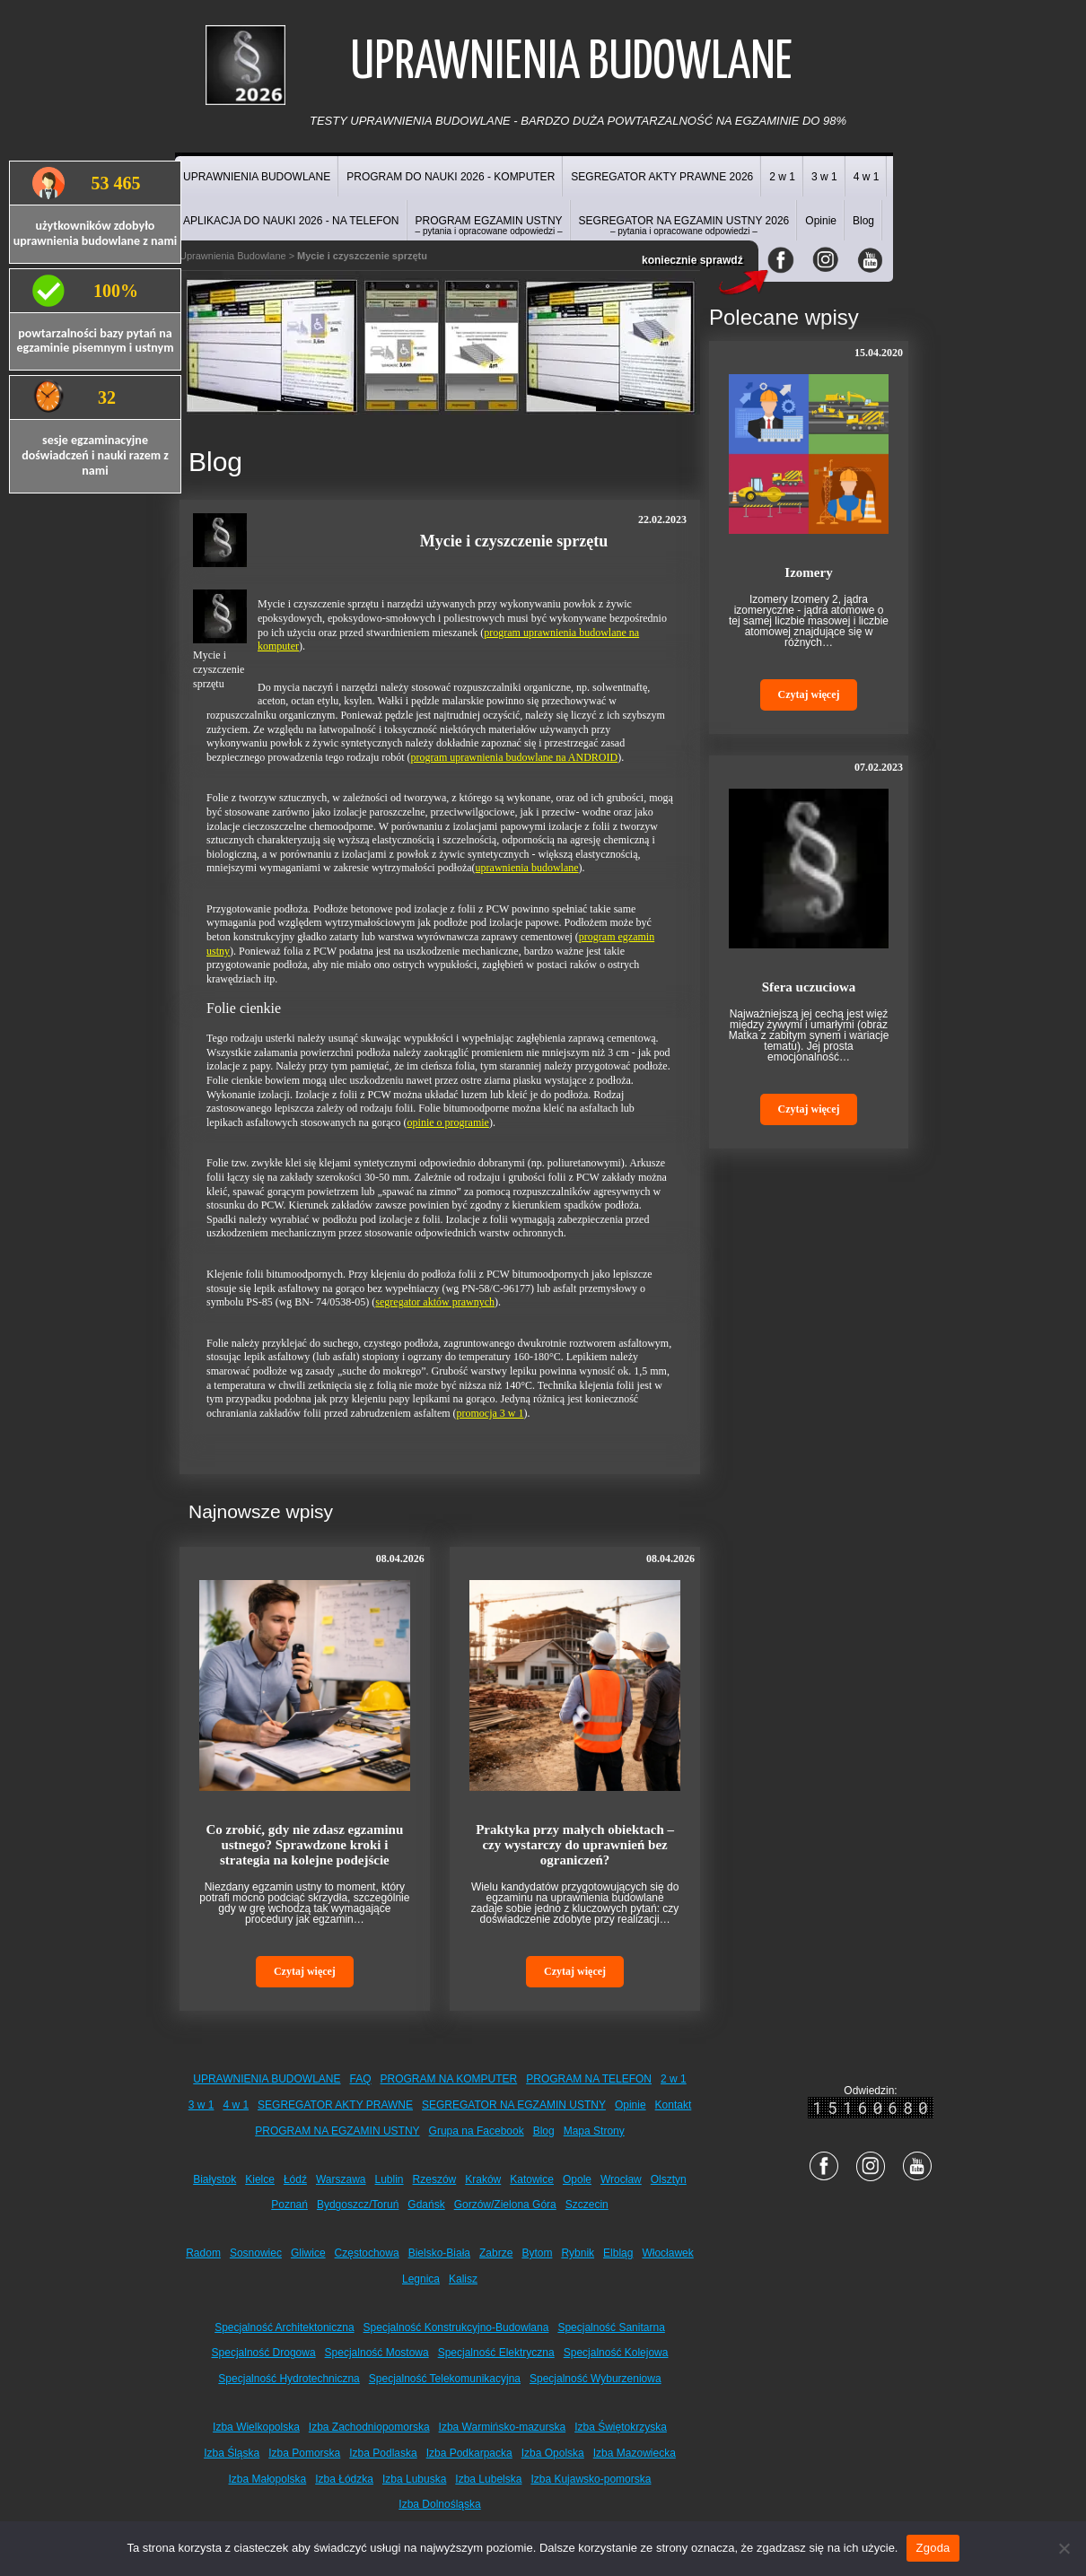  What do you see at coordinates (536, 2253) in the screenshot?
I see `Bytom` at bounding box center [536, 2253].